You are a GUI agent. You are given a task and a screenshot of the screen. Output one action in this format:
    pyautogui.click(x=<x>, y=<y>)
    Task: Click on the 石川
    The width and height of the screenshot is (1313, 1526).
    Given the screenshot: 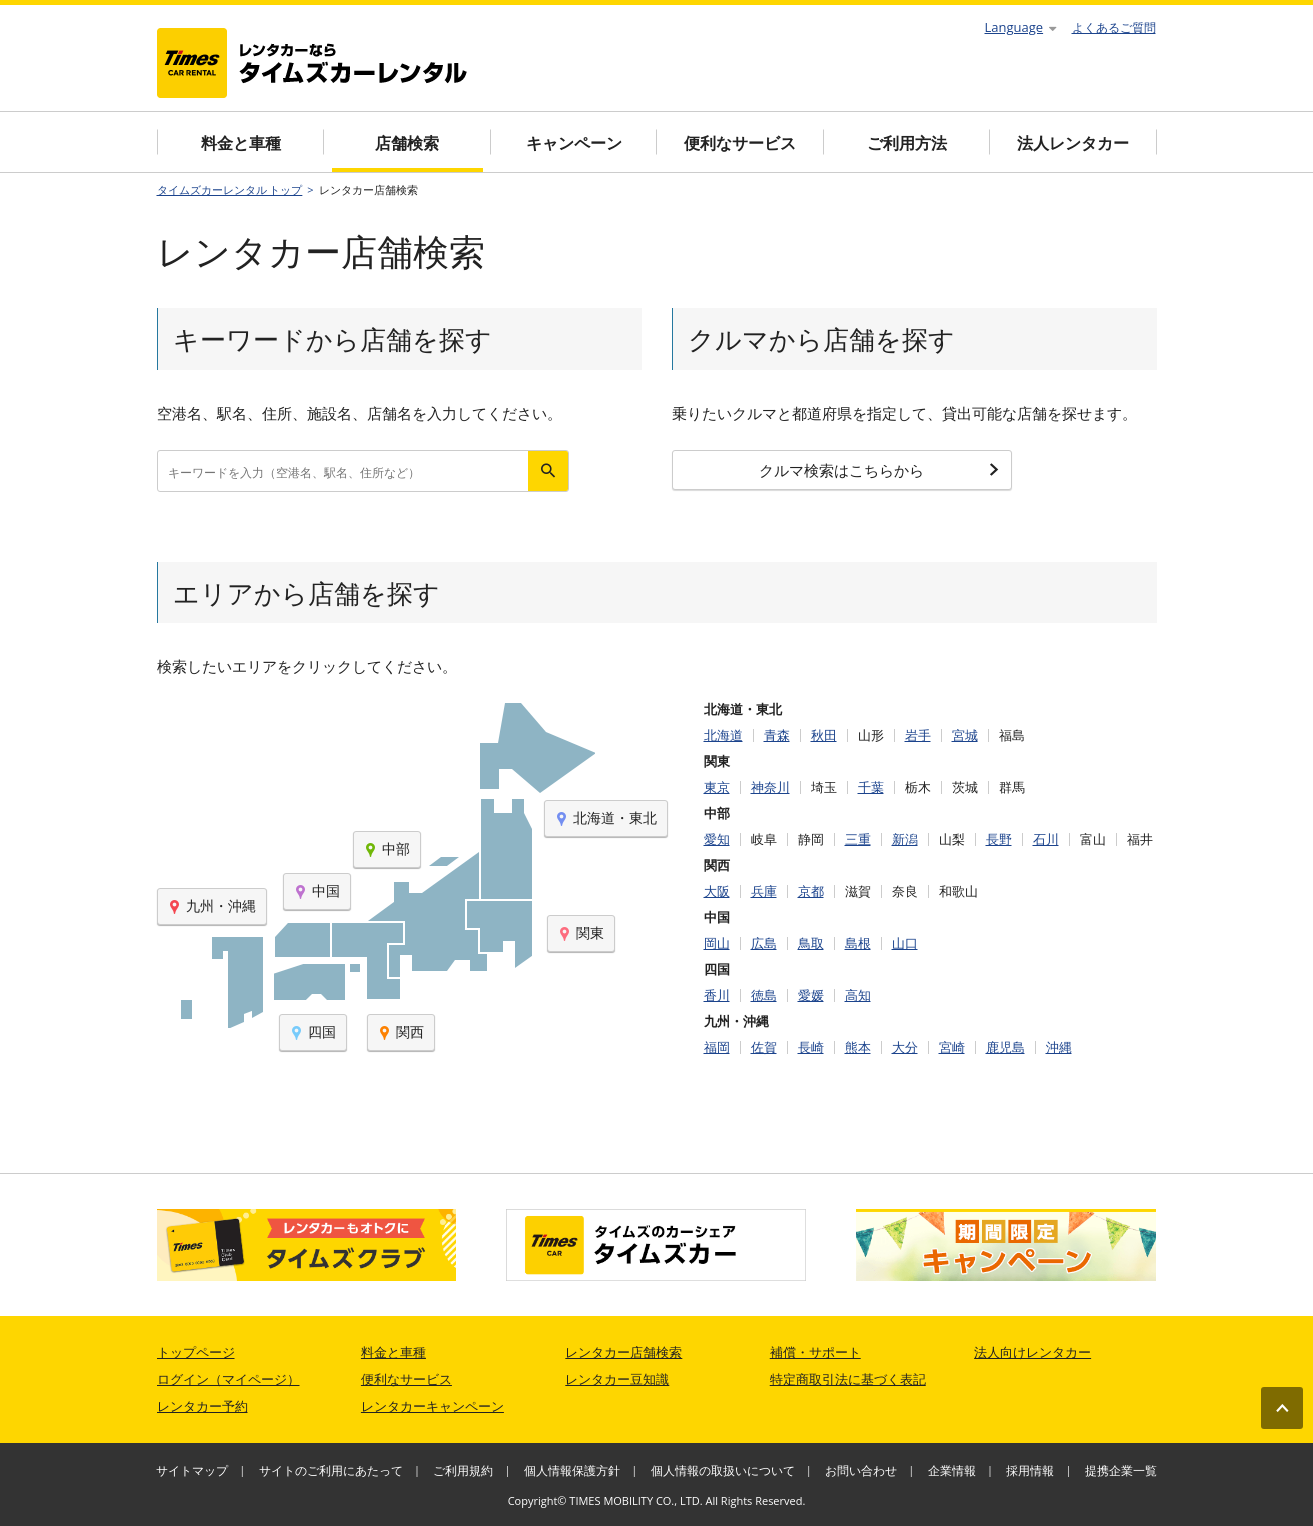 What is the action you would take?
    pyautogui.click(x=1046, y=839)
    